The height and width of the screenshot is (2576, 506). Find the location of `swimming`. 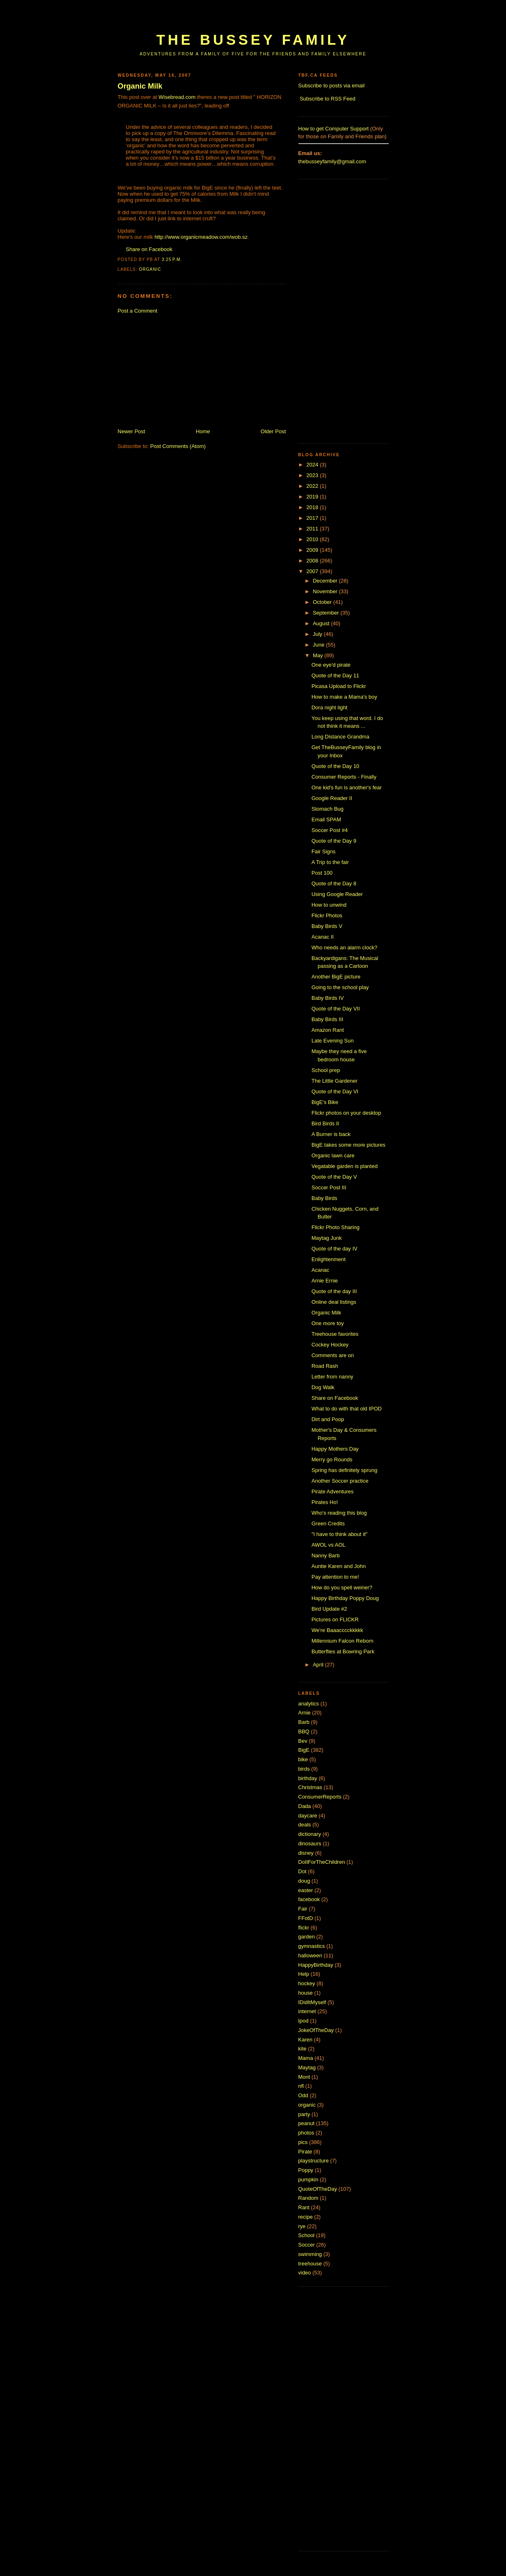

swimming is located at coordinates (310, 2254).